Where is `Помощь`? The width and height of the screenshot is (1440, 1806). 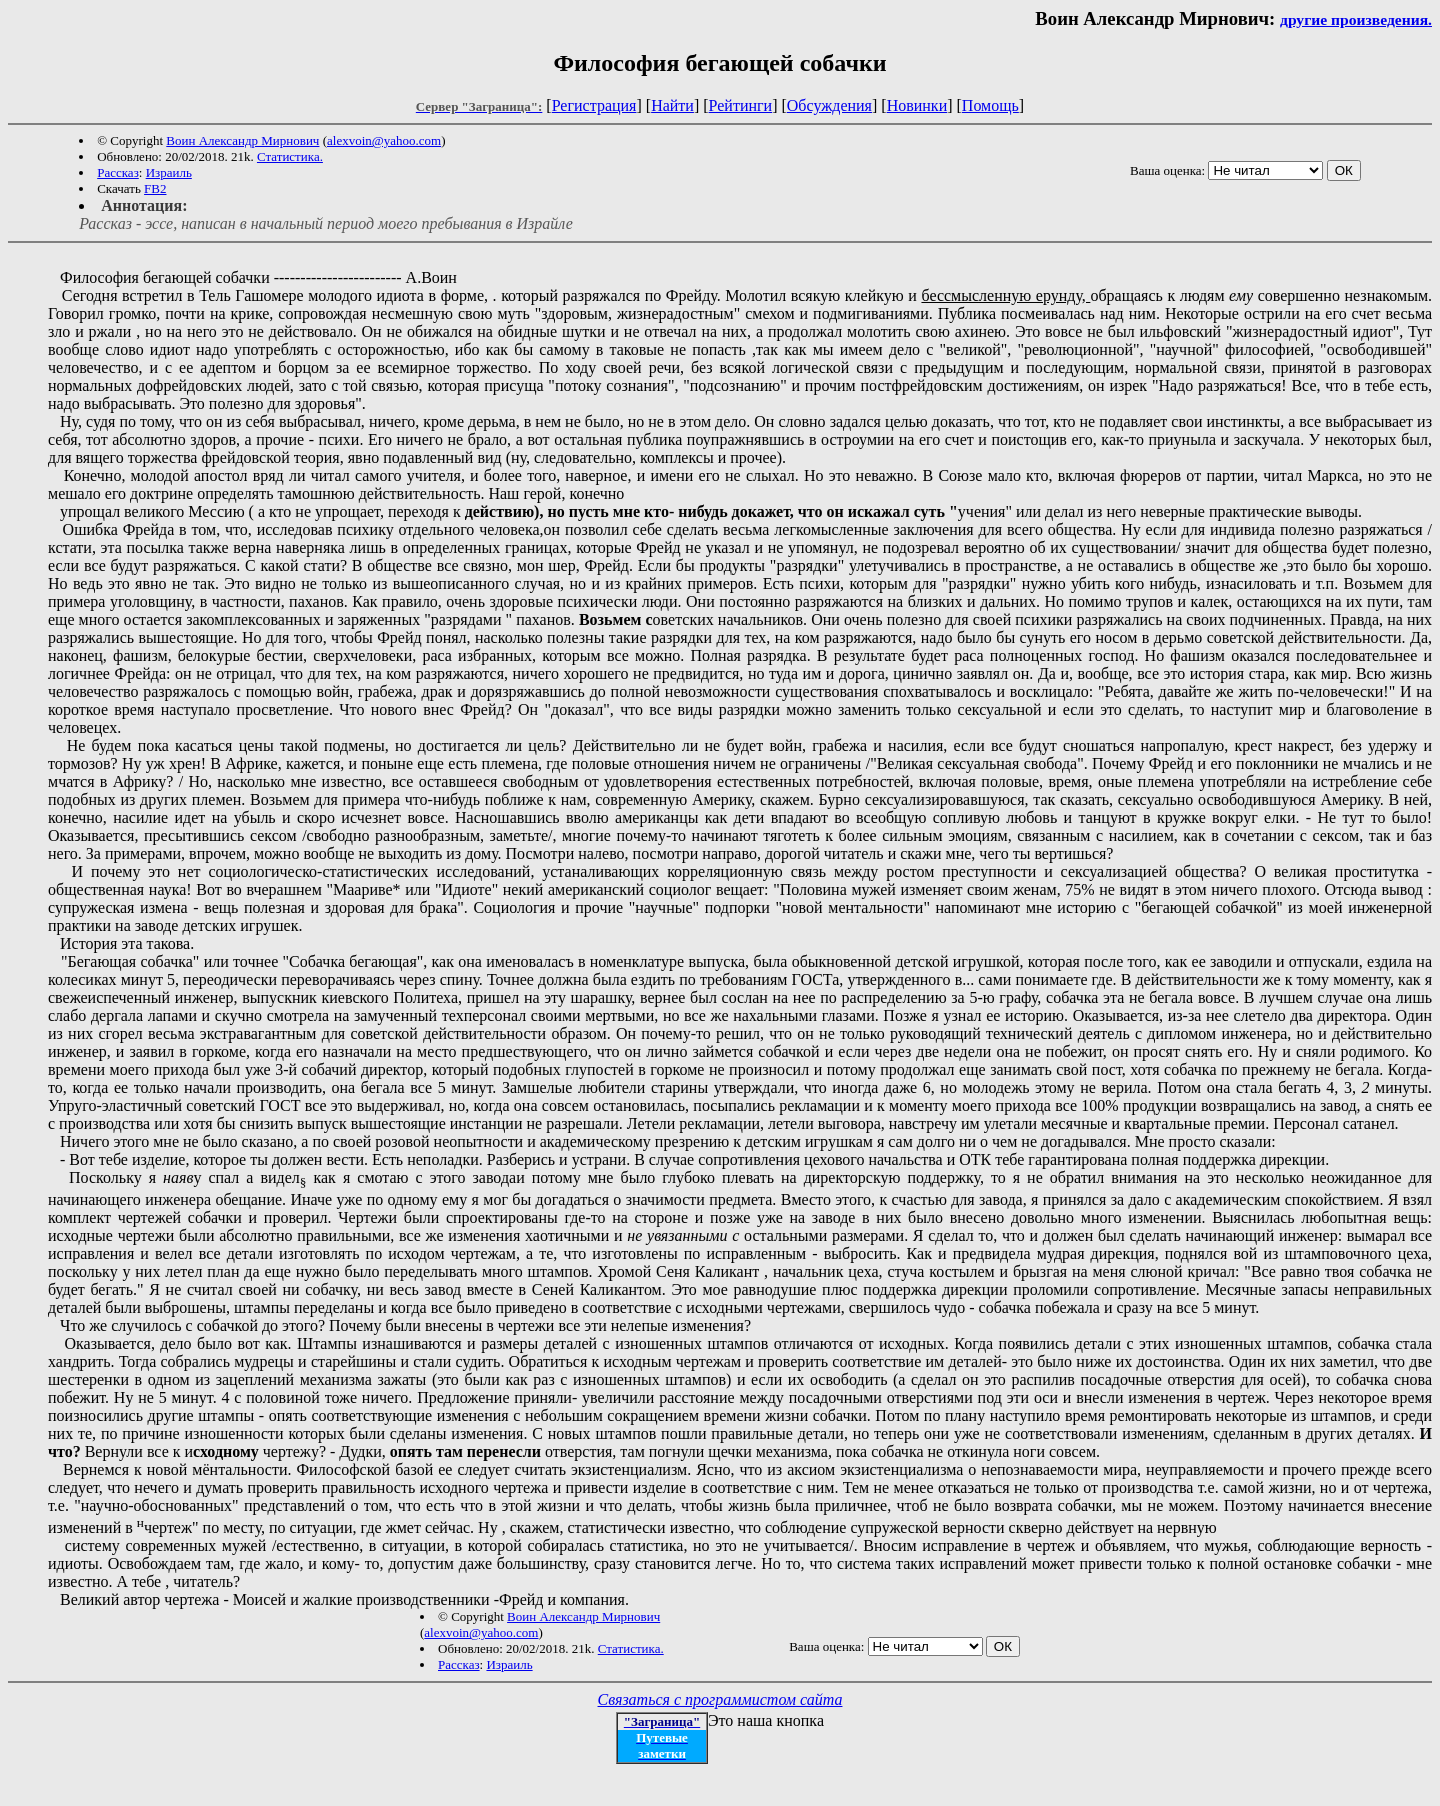
Помощь is located at coordinates (990, 105).